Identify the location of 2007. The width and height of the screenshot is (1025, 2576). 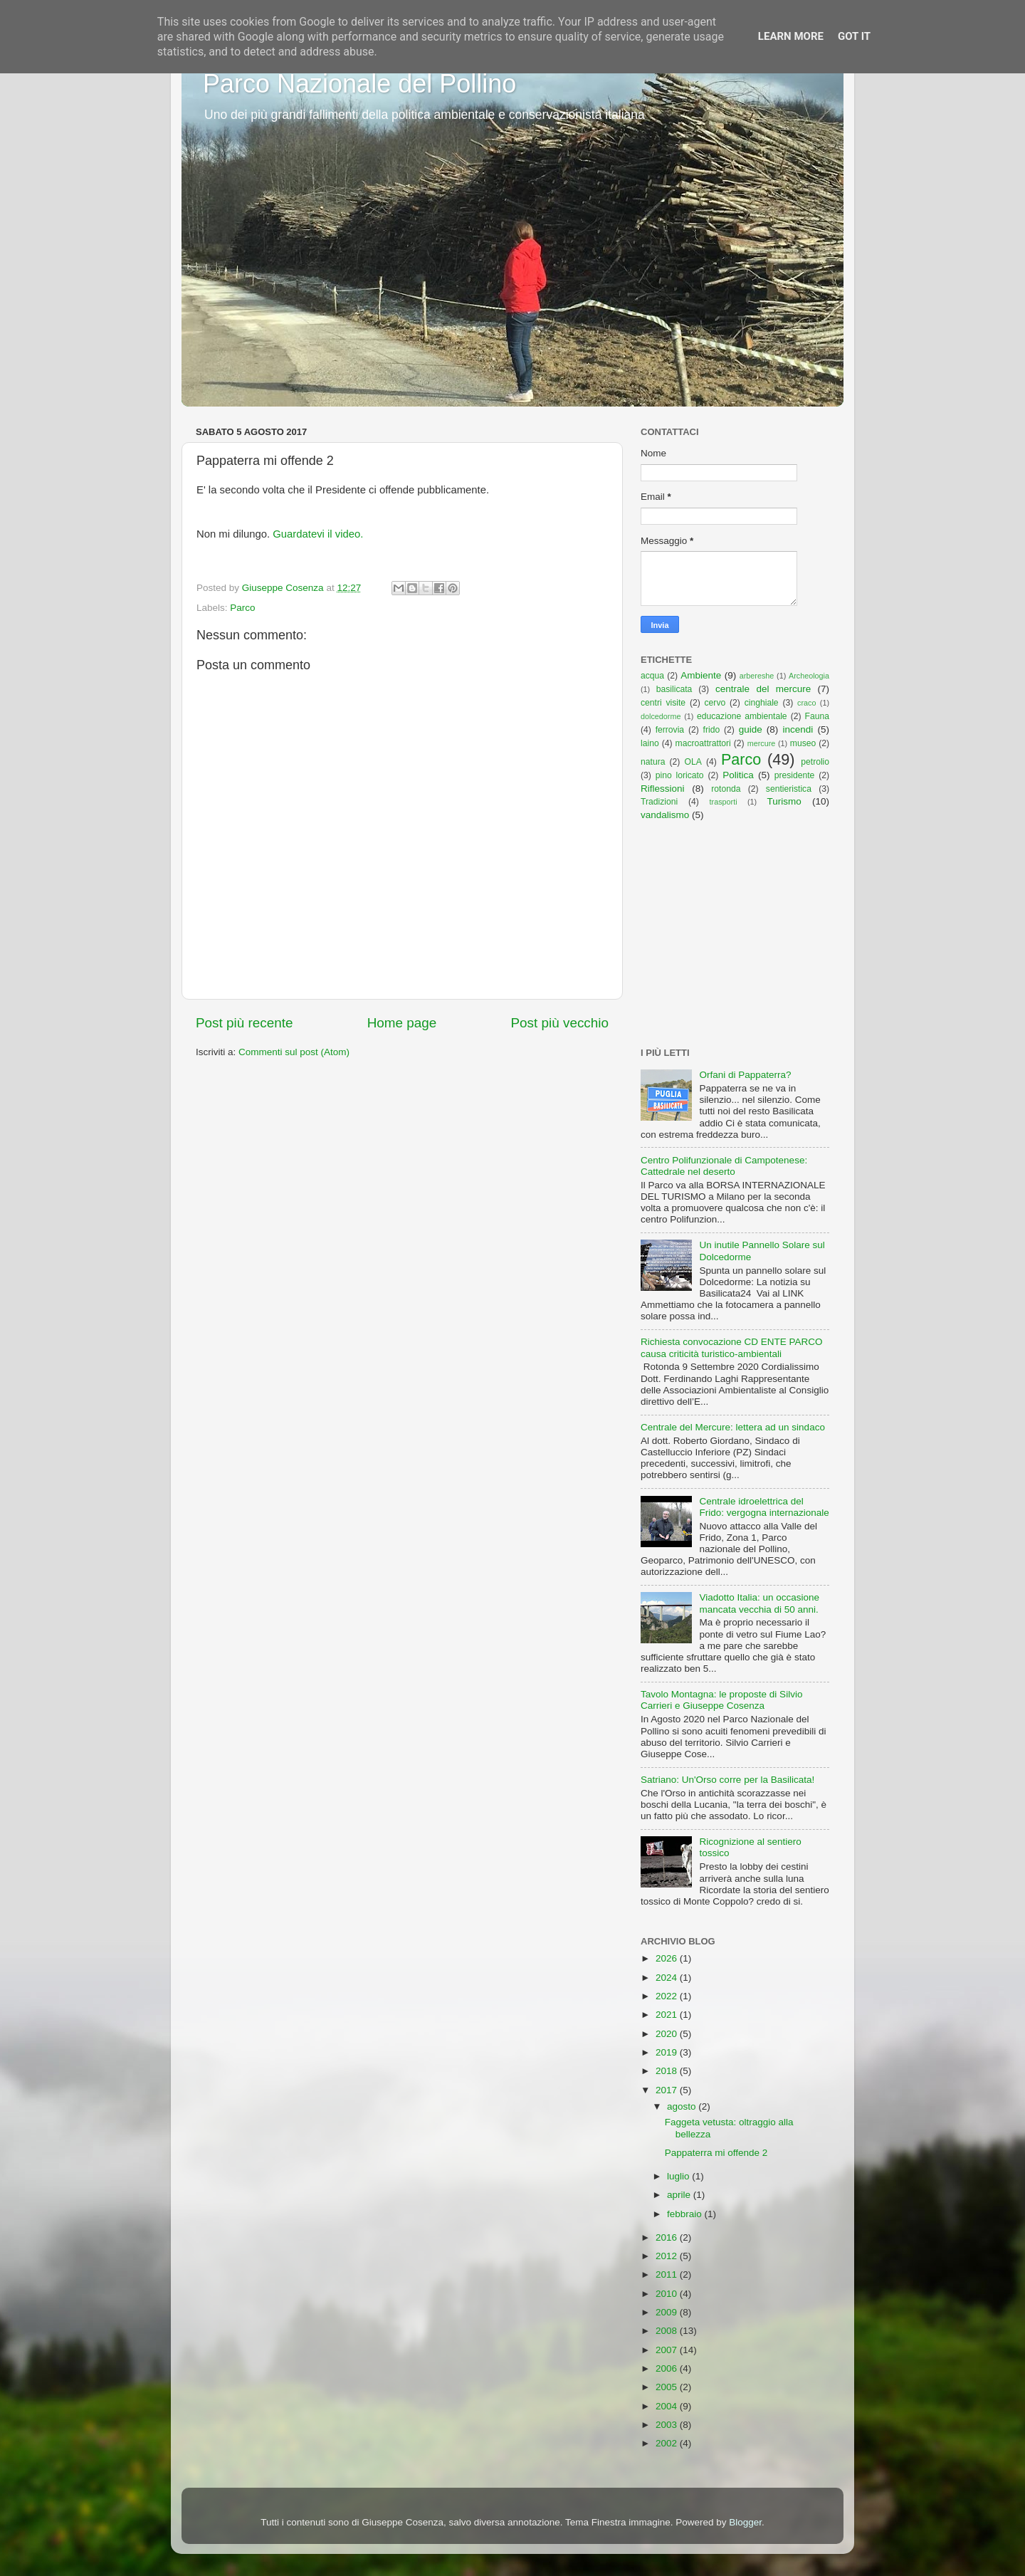
(668, 2350).